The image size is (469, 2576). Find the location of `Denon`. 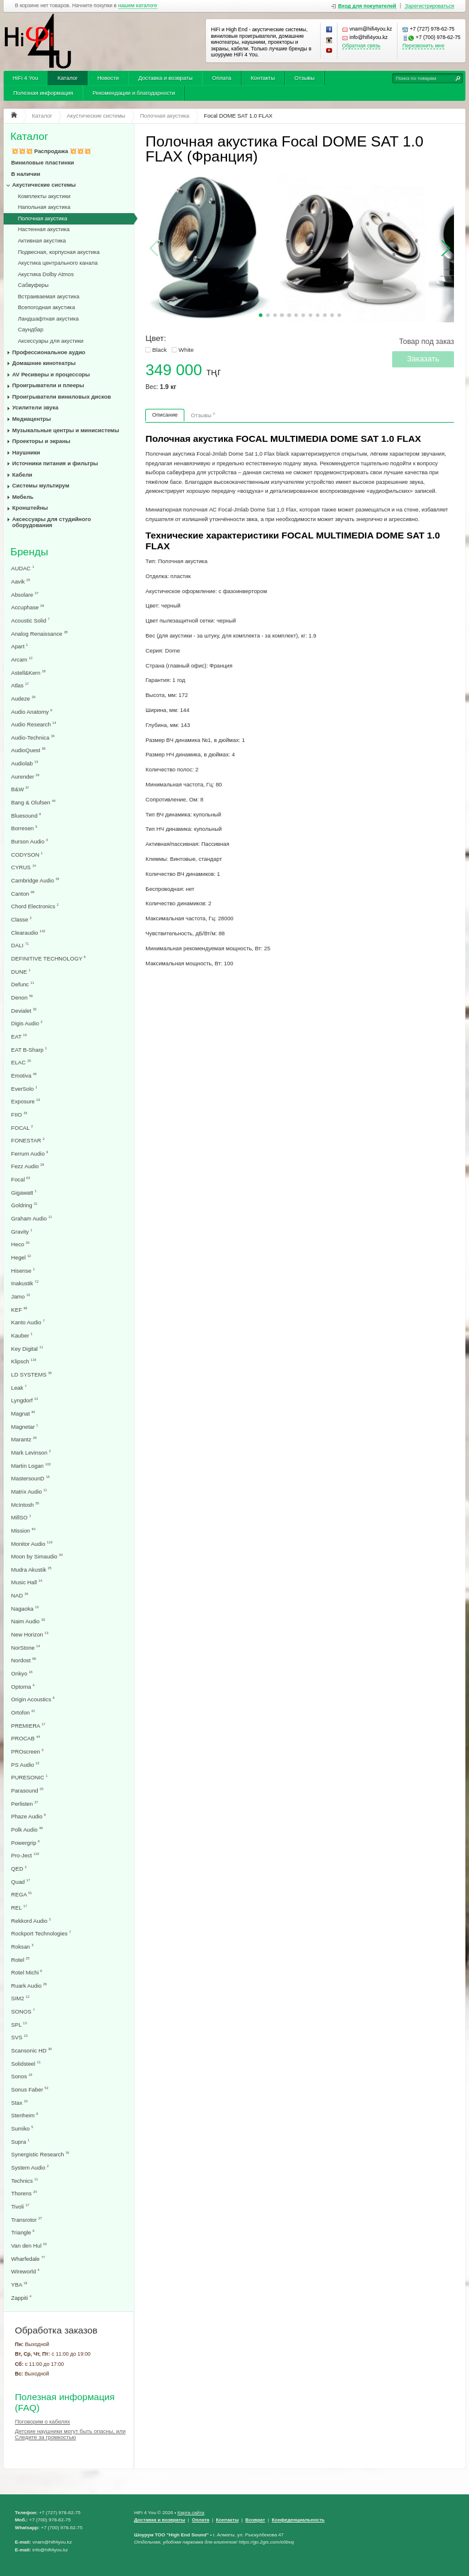

Denon is located at coordinates (22, 997).